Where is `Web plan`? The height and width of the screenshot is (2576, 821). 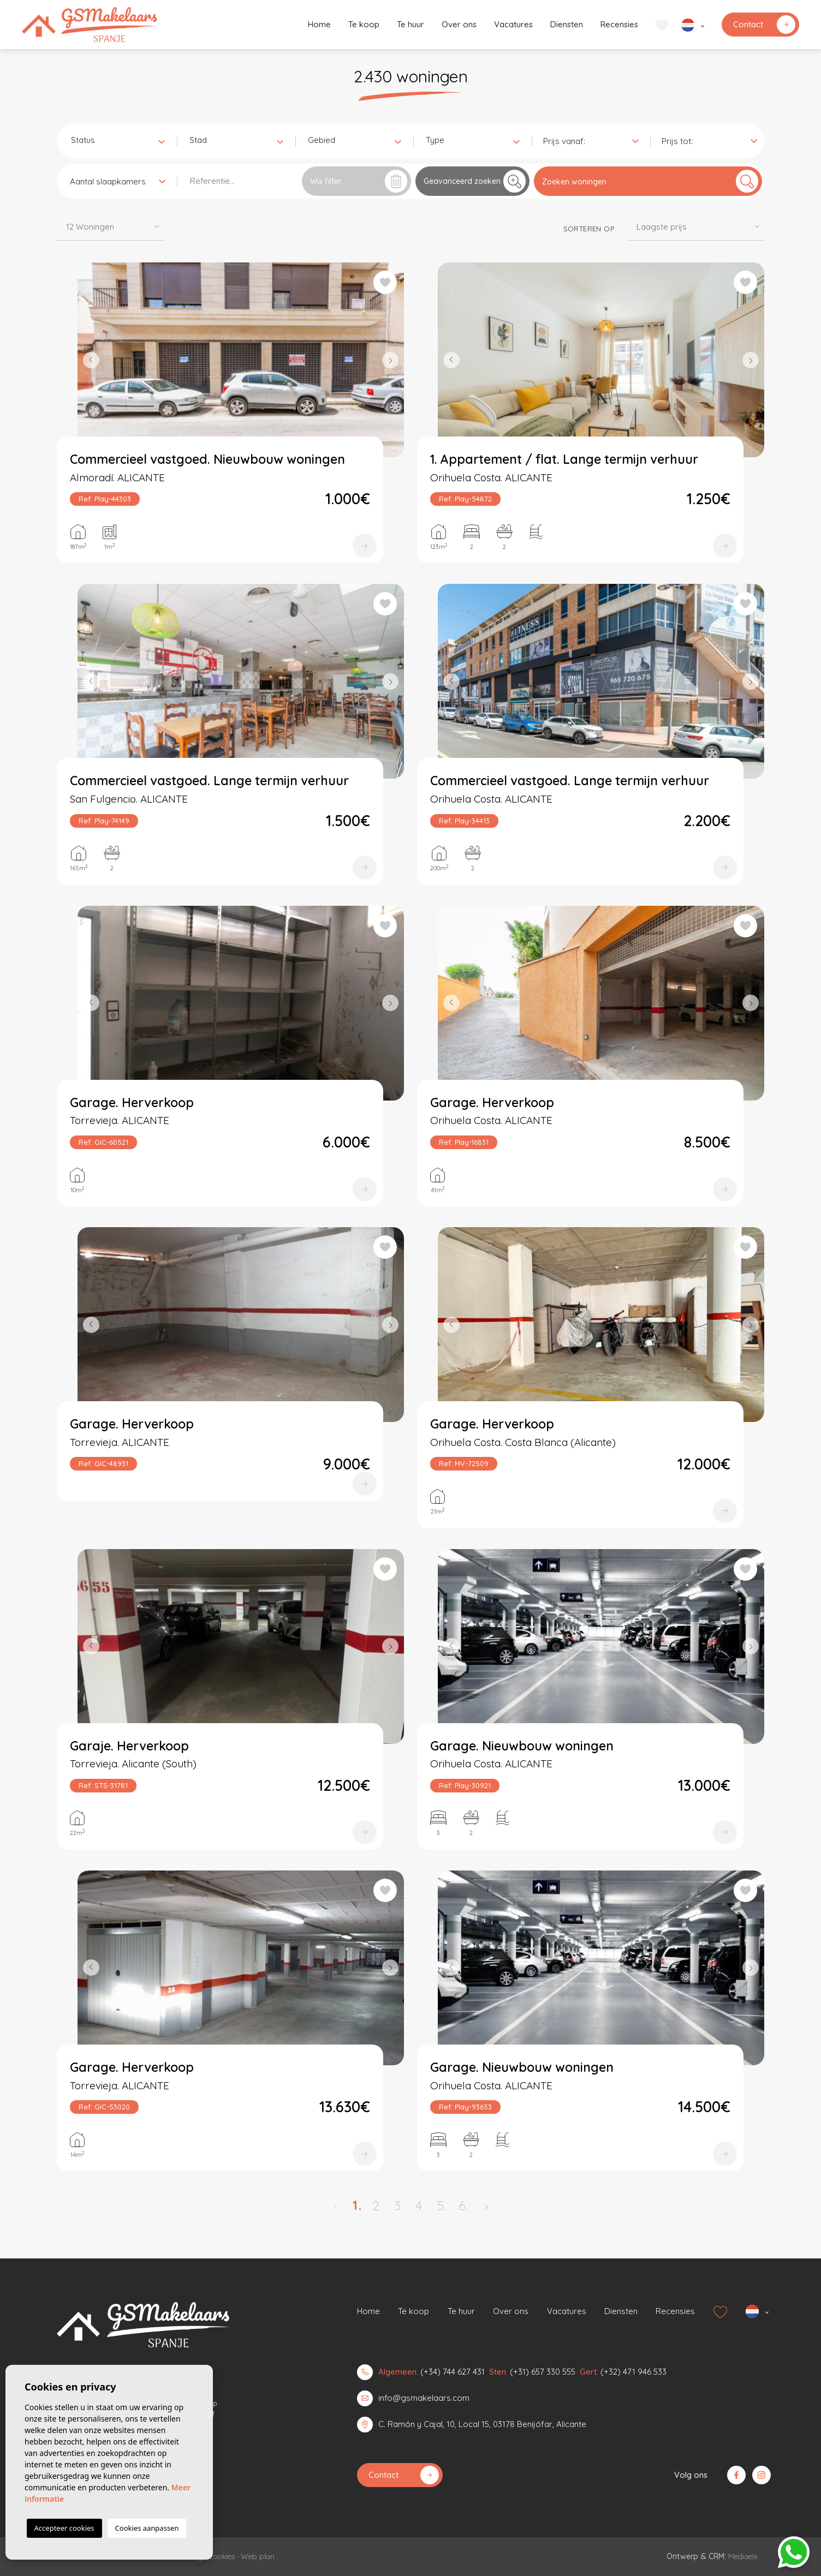 Web plan is located at coordinates (258, 2556).